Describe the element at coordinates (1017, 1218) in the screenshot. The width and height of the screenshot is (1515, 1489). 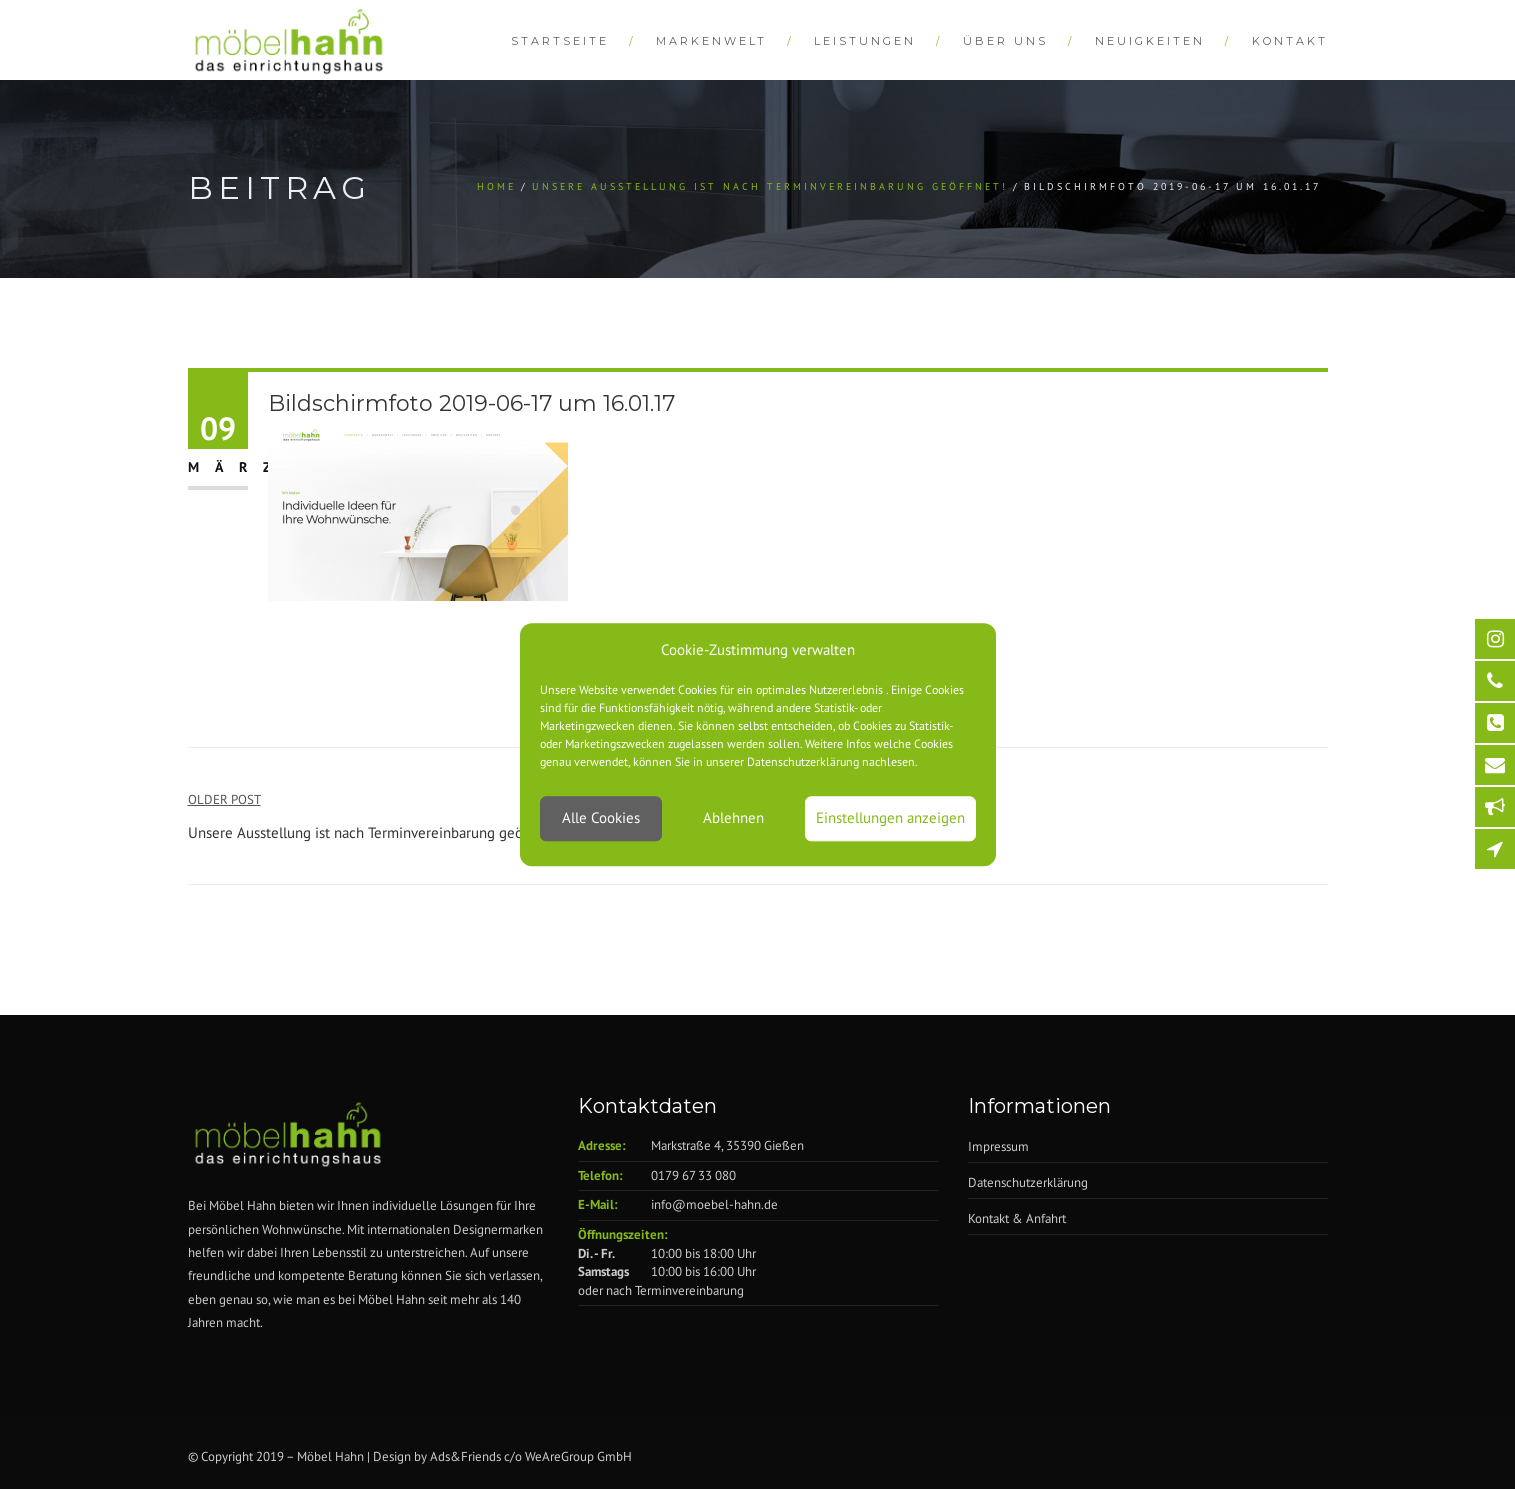
I see `Kontakt & Anfahrt` at that location.